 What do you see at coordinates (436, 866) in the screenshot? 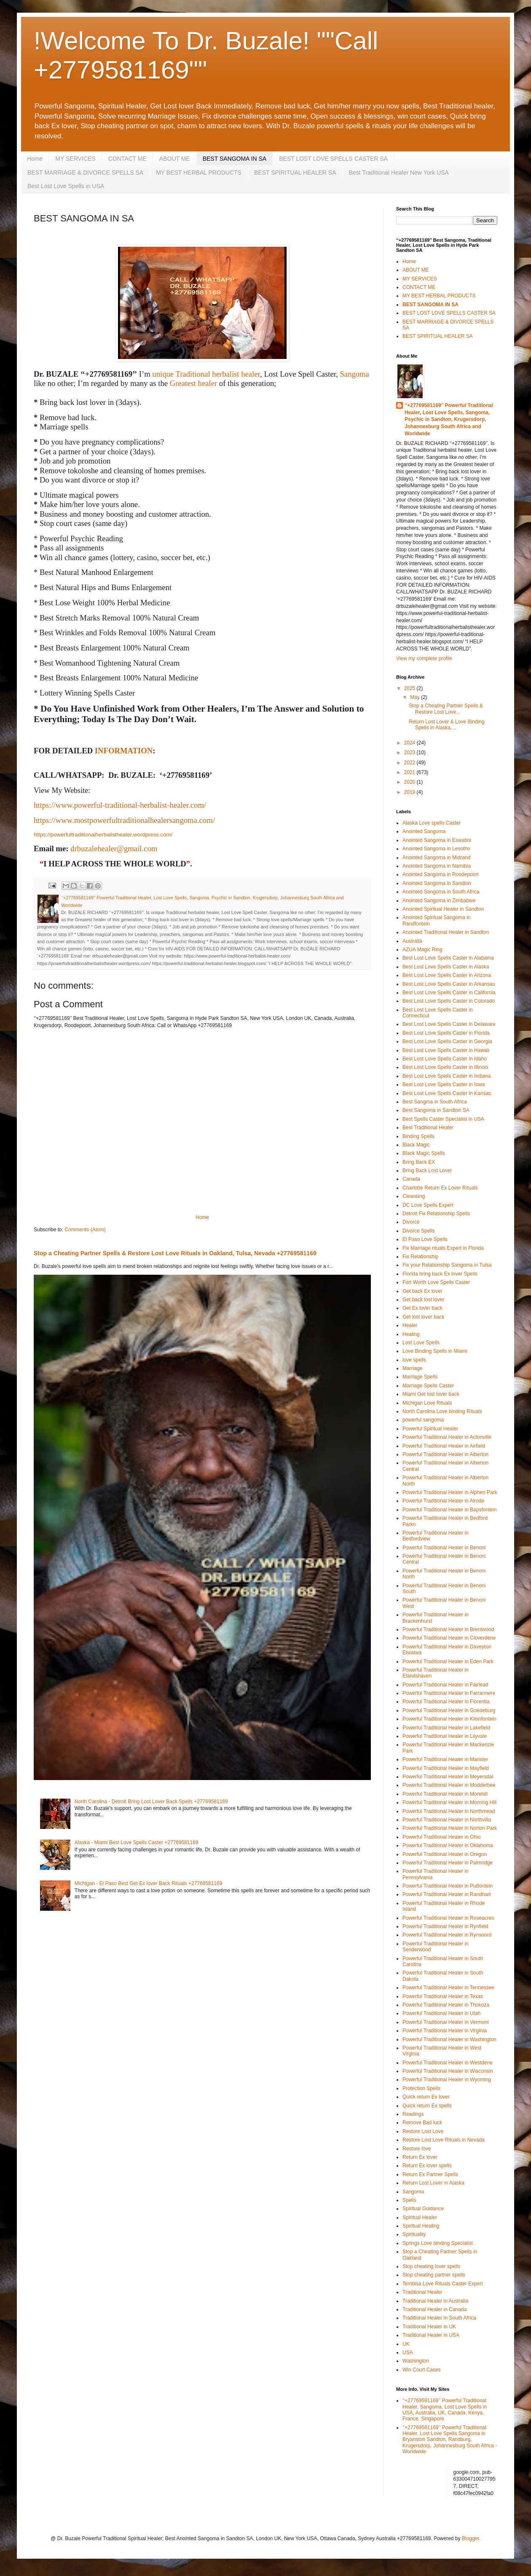
I see `Anointed Sangoma in Namibia` at bounding box center [436, 866].